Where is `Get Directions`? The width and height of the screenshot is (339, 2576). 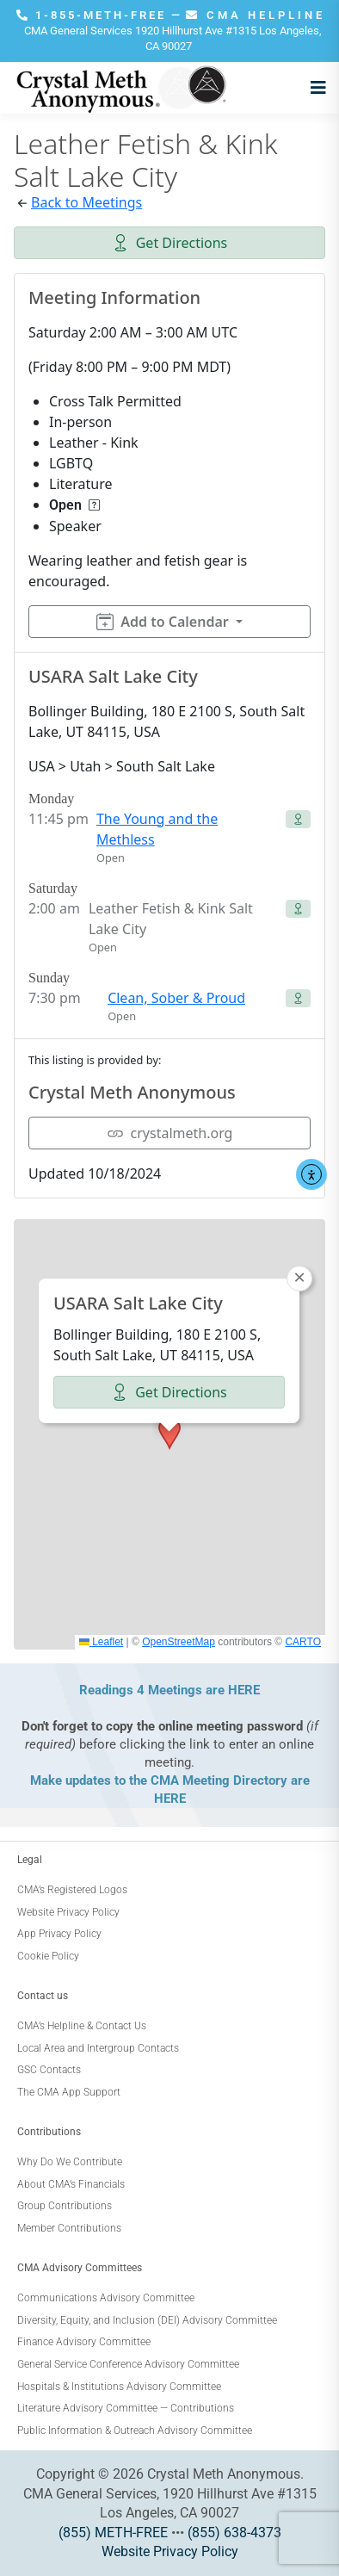
Get Directions is located at coordinates (170, 242).